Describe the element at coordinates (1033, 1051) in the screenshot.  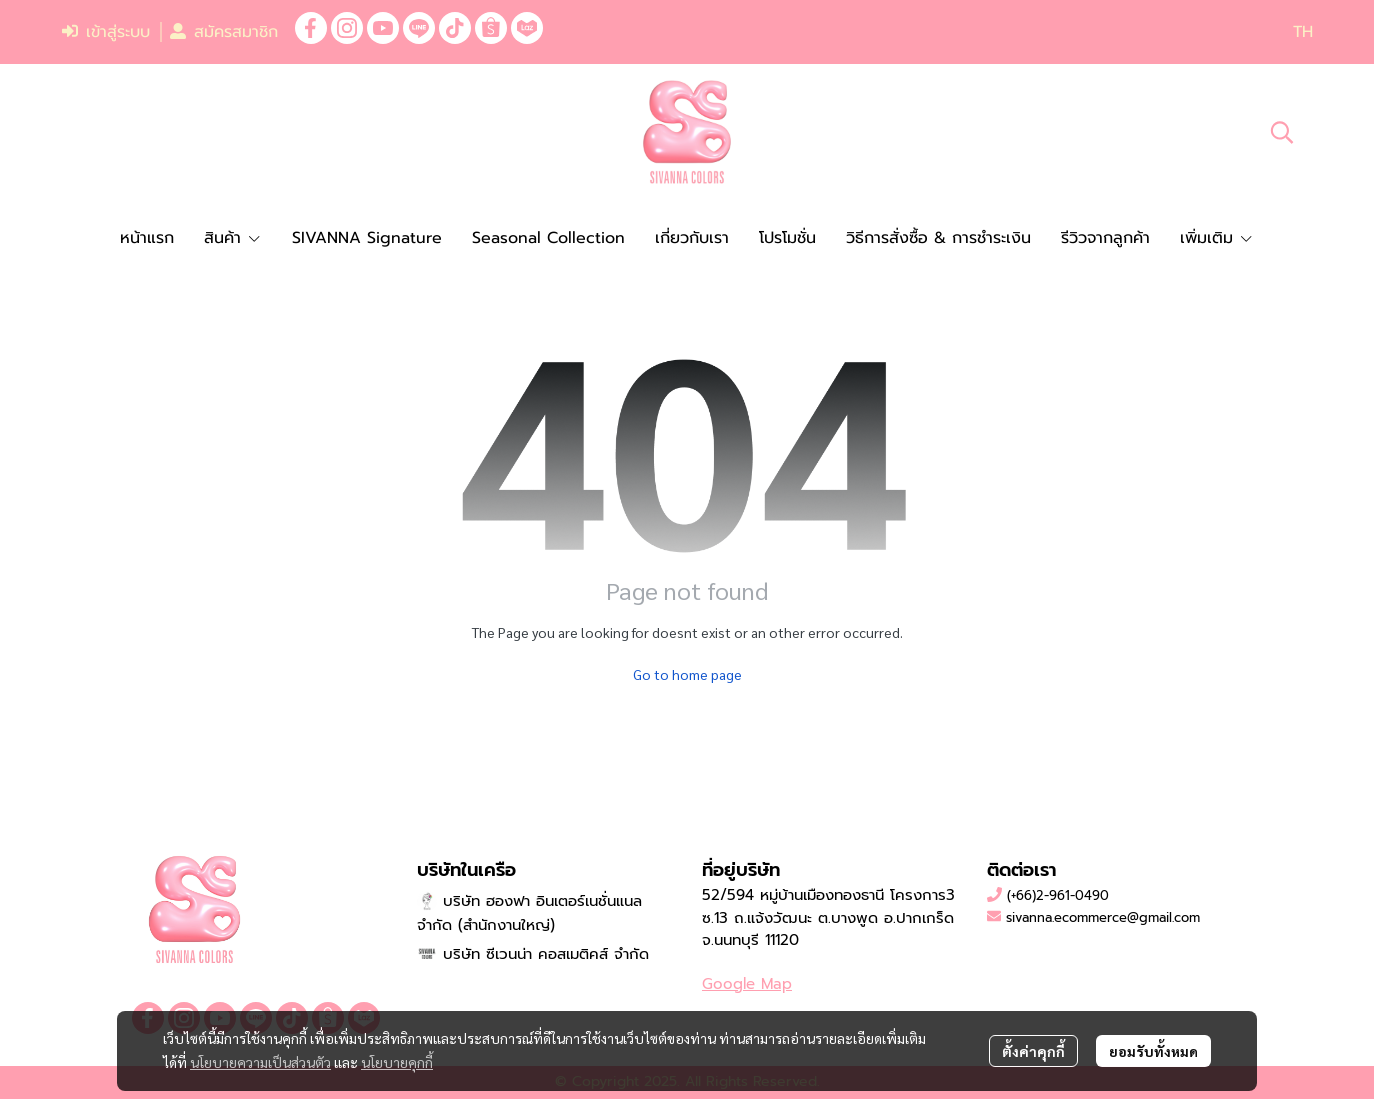
I see `ตั้งค่าคุกกี้` at that location.